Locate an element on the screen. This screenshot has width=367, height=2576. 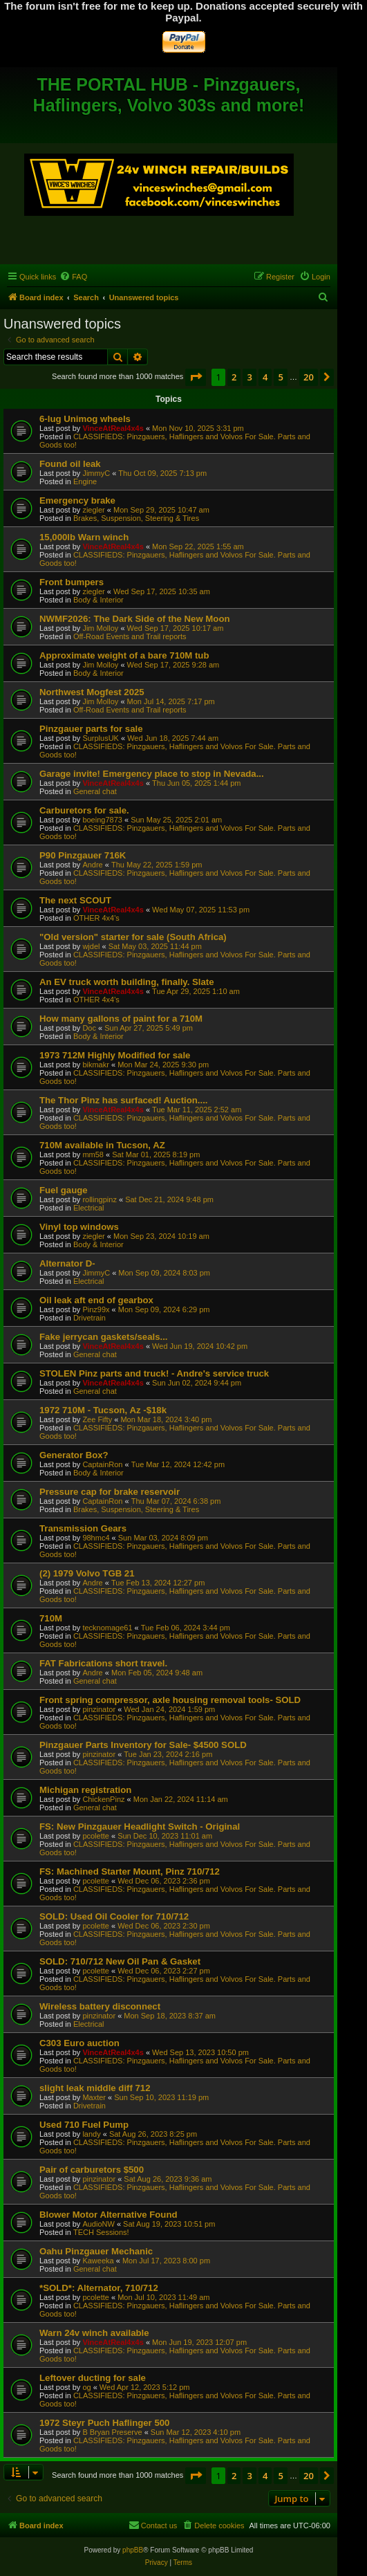
The next SCOUT is located at coordinates (75, 900).